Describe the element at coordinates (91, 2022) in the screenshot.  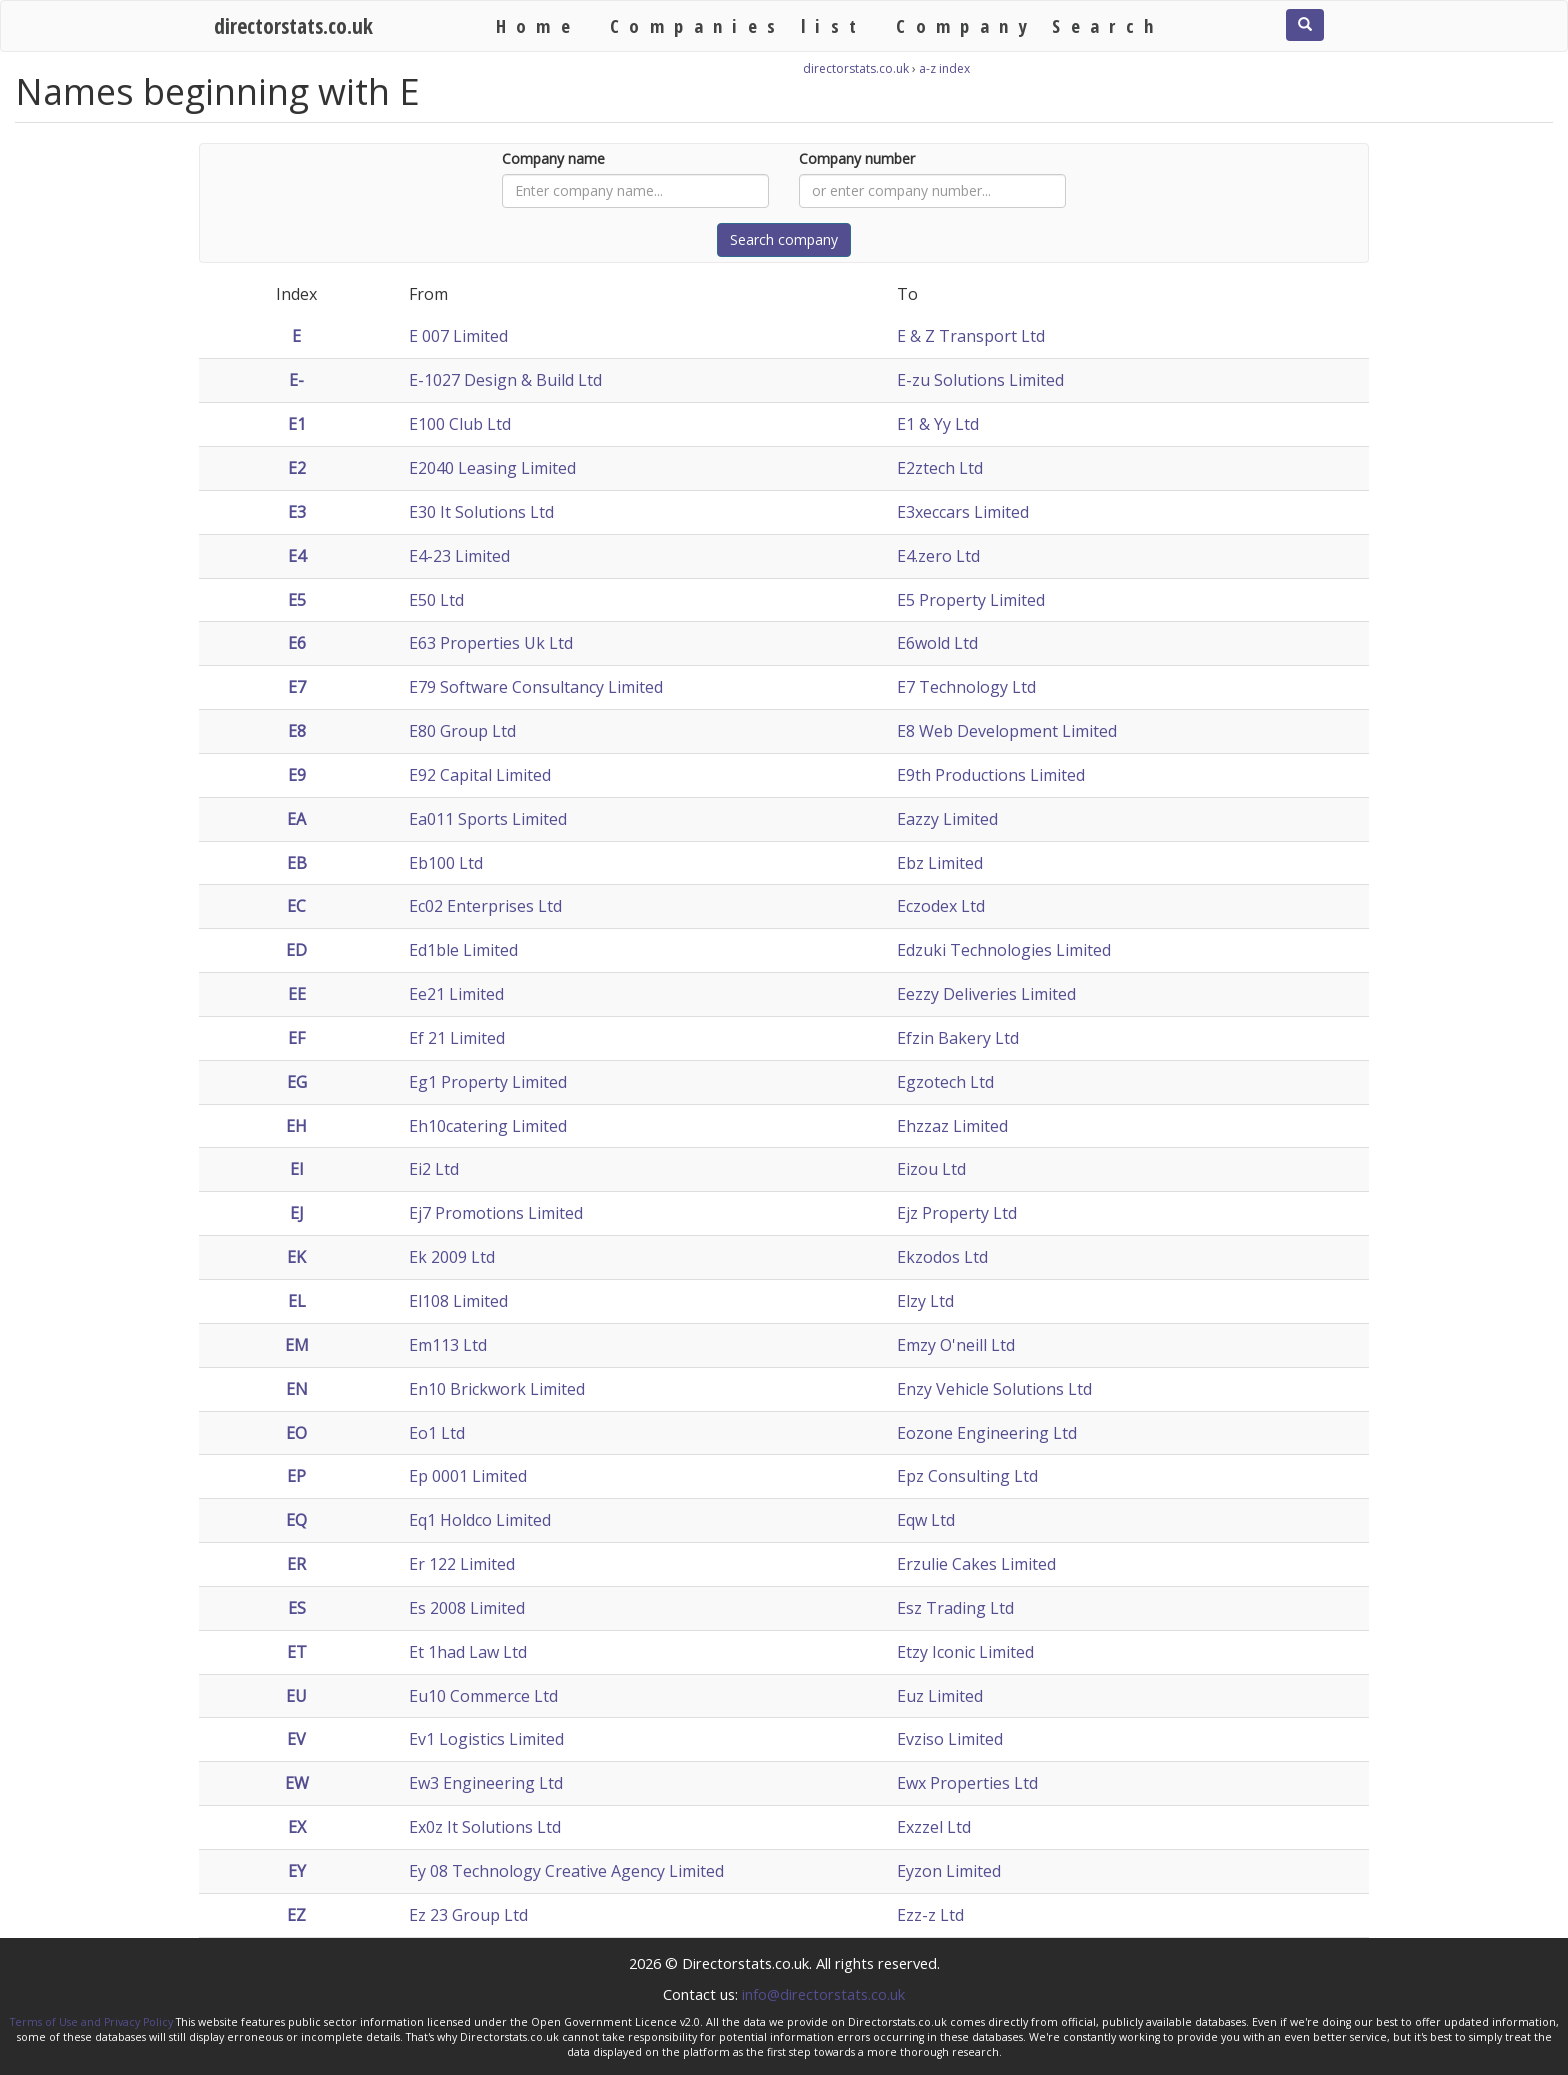
I see `Terms of Use and Privacy Policy` at that location.